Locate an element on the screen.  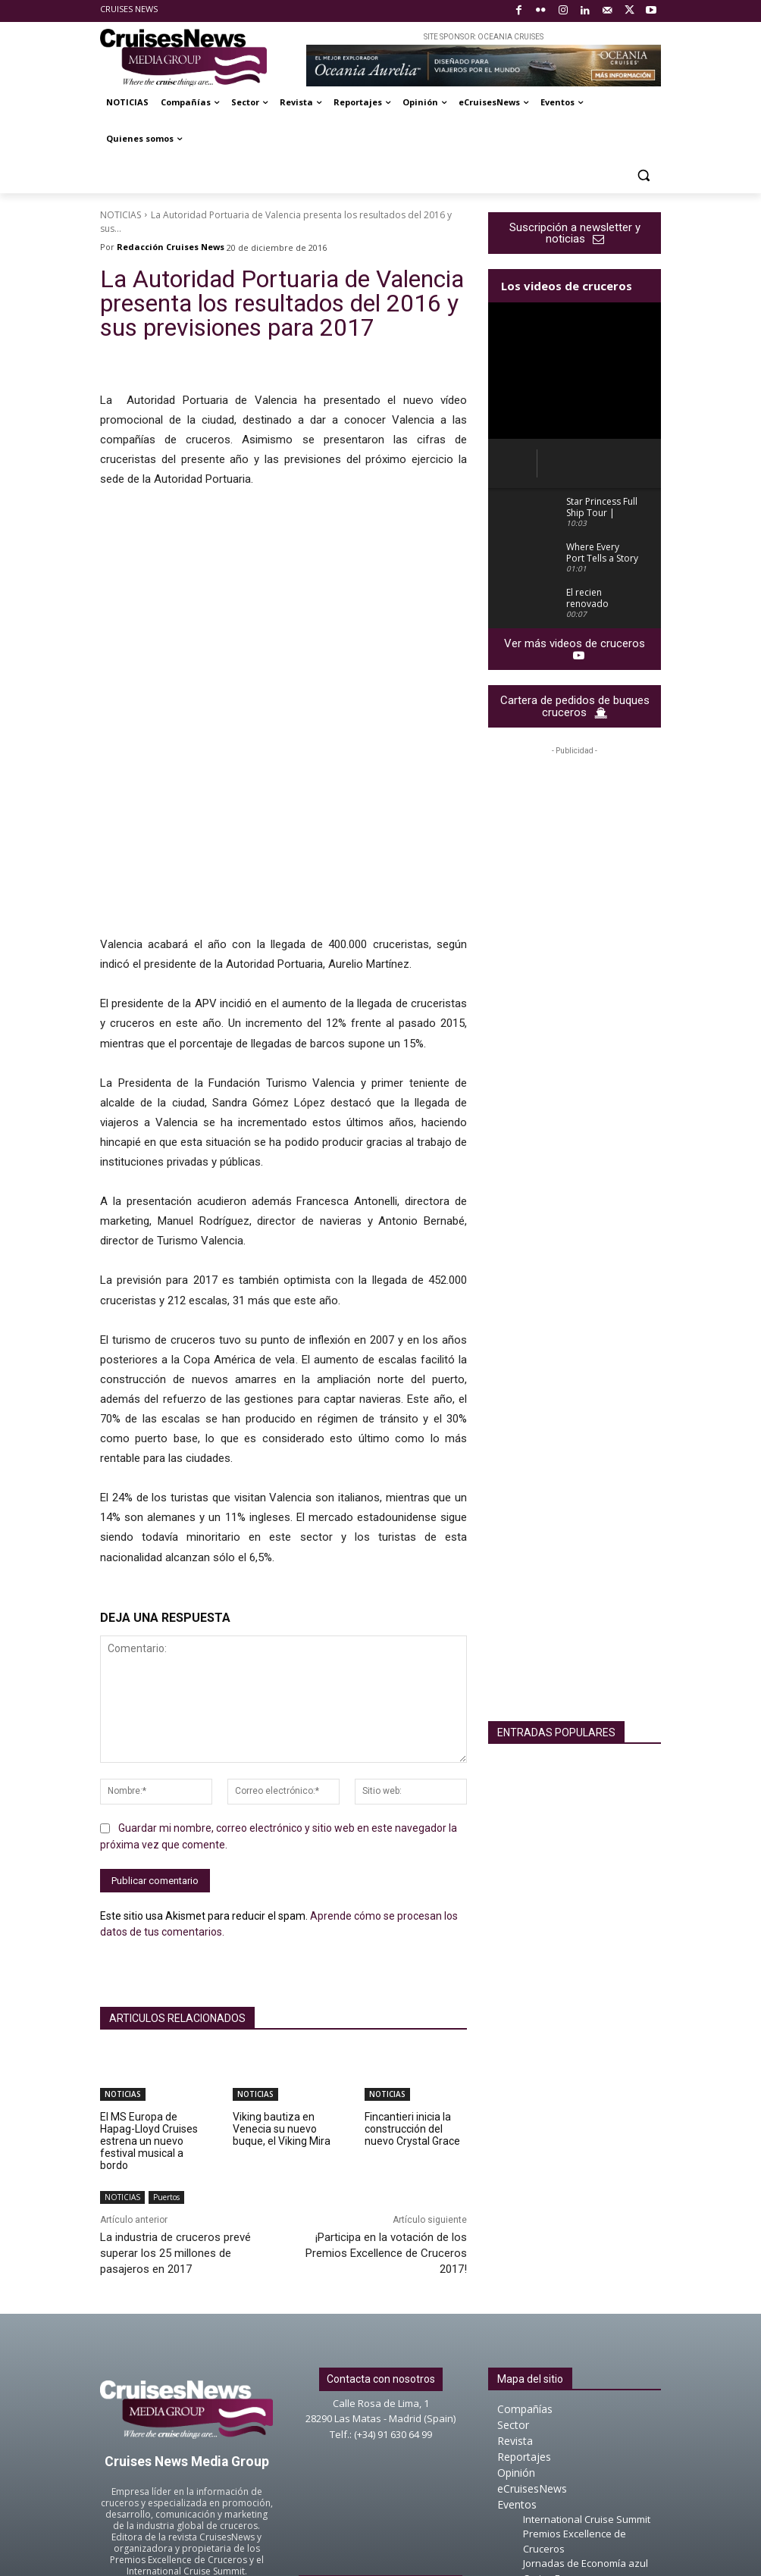
Contacta con nosotros is located at coordinates (381, 2218).